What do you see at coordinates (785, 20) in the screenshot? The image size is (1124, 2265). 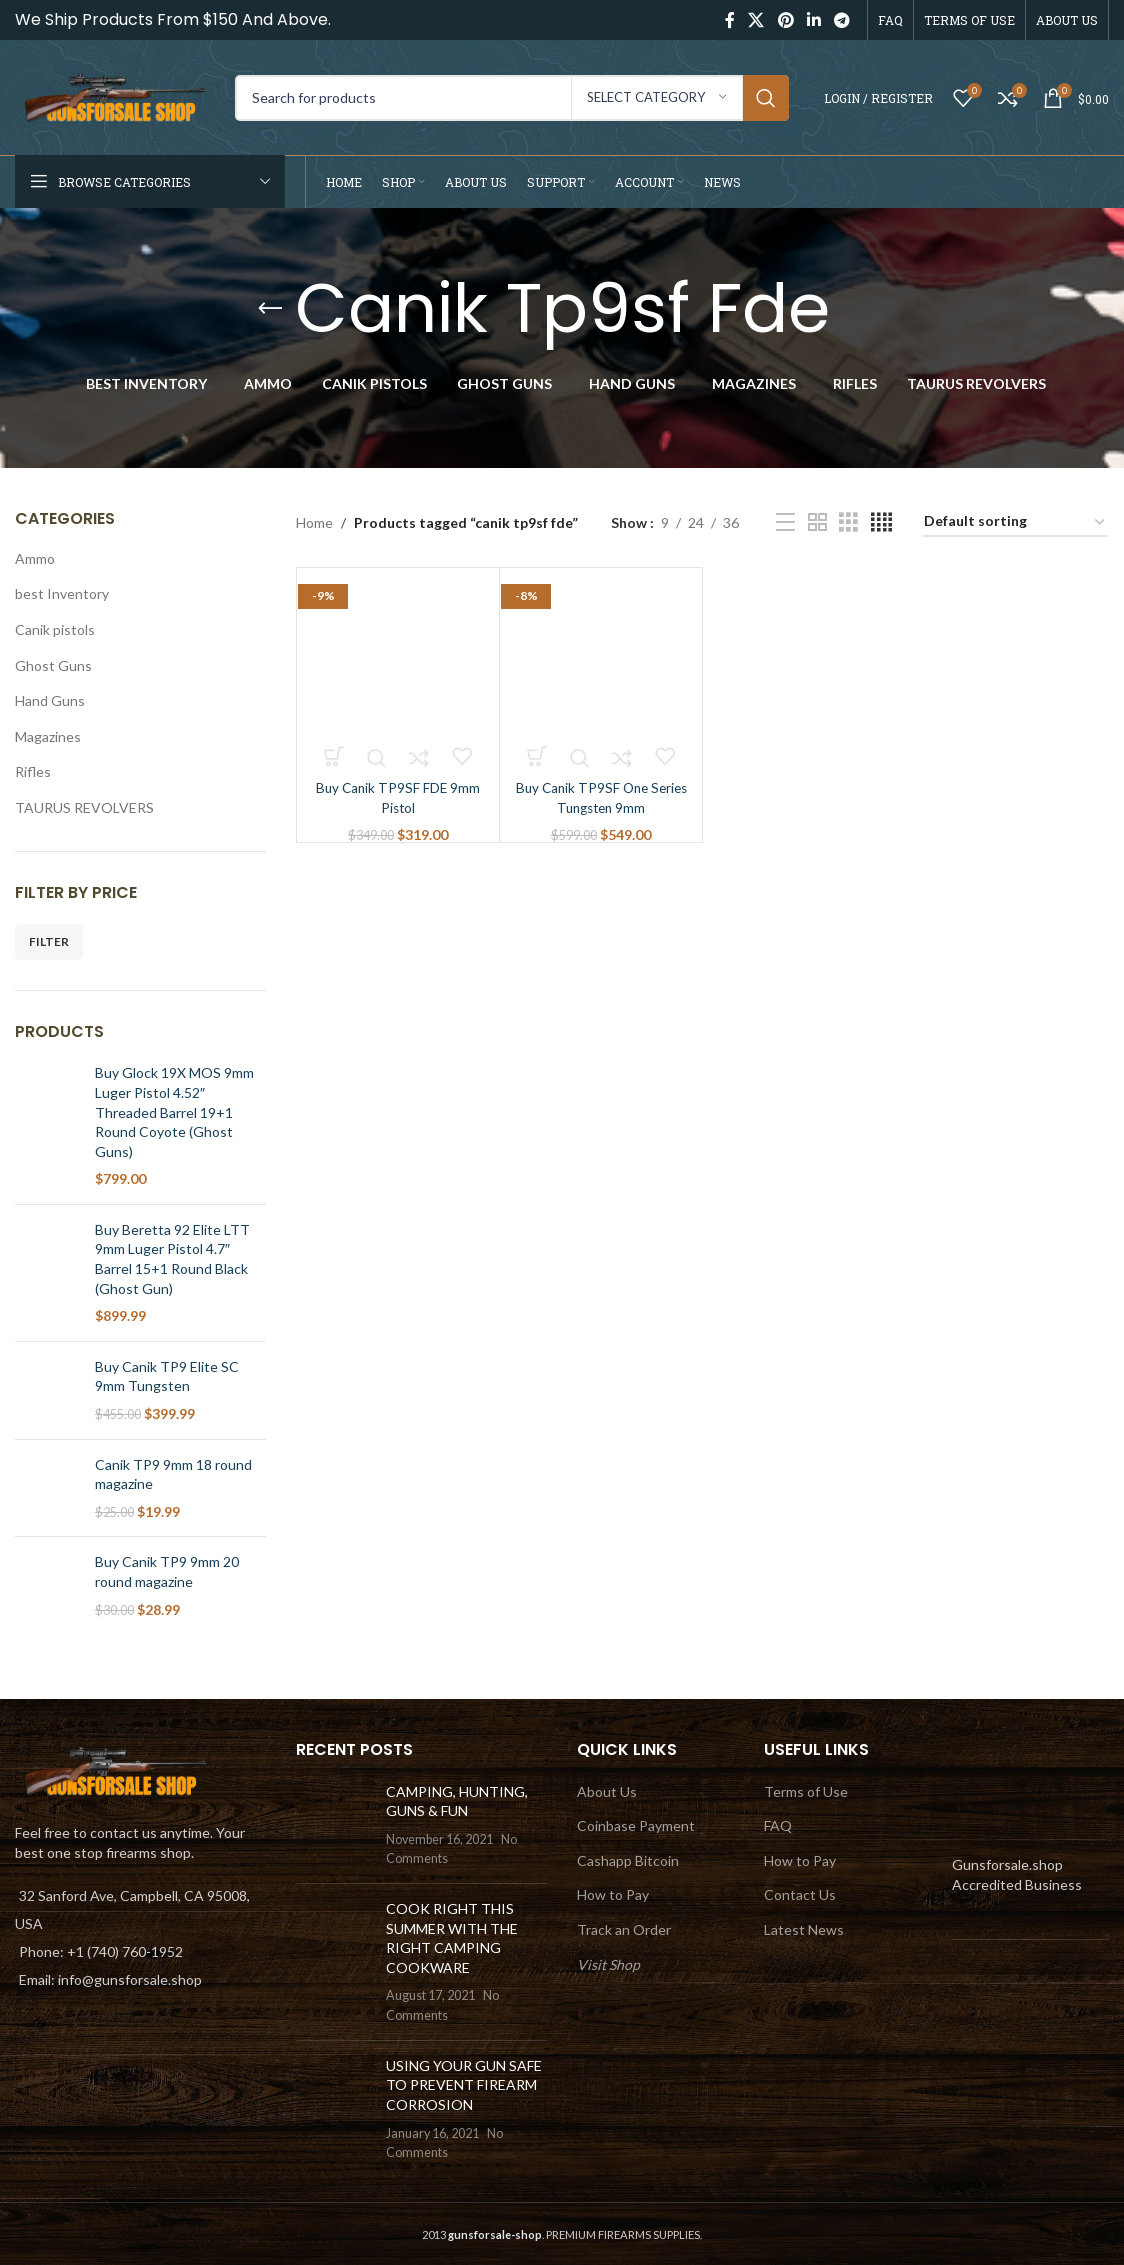 I see `[Pinterest social link]` at bounding box center [785, 20].